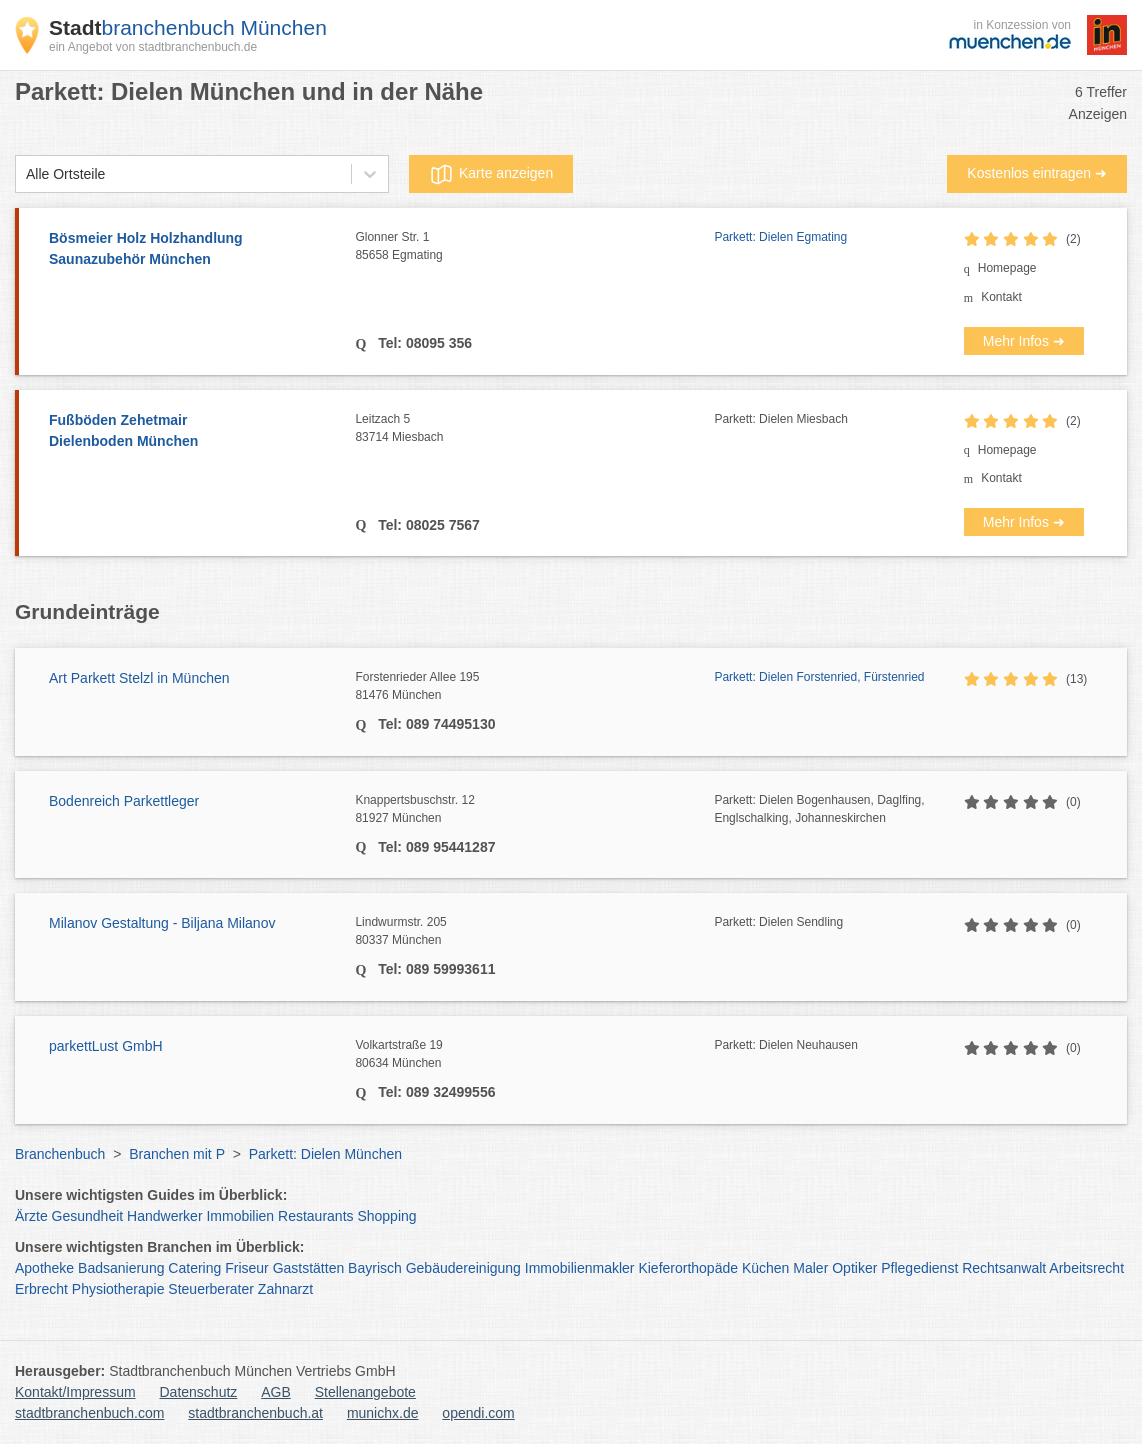 This screenshot has height=1444, width=1142. Describe the element at coordinates (211, 1289) in the screenshot. I see `Steuerberater` at that location.